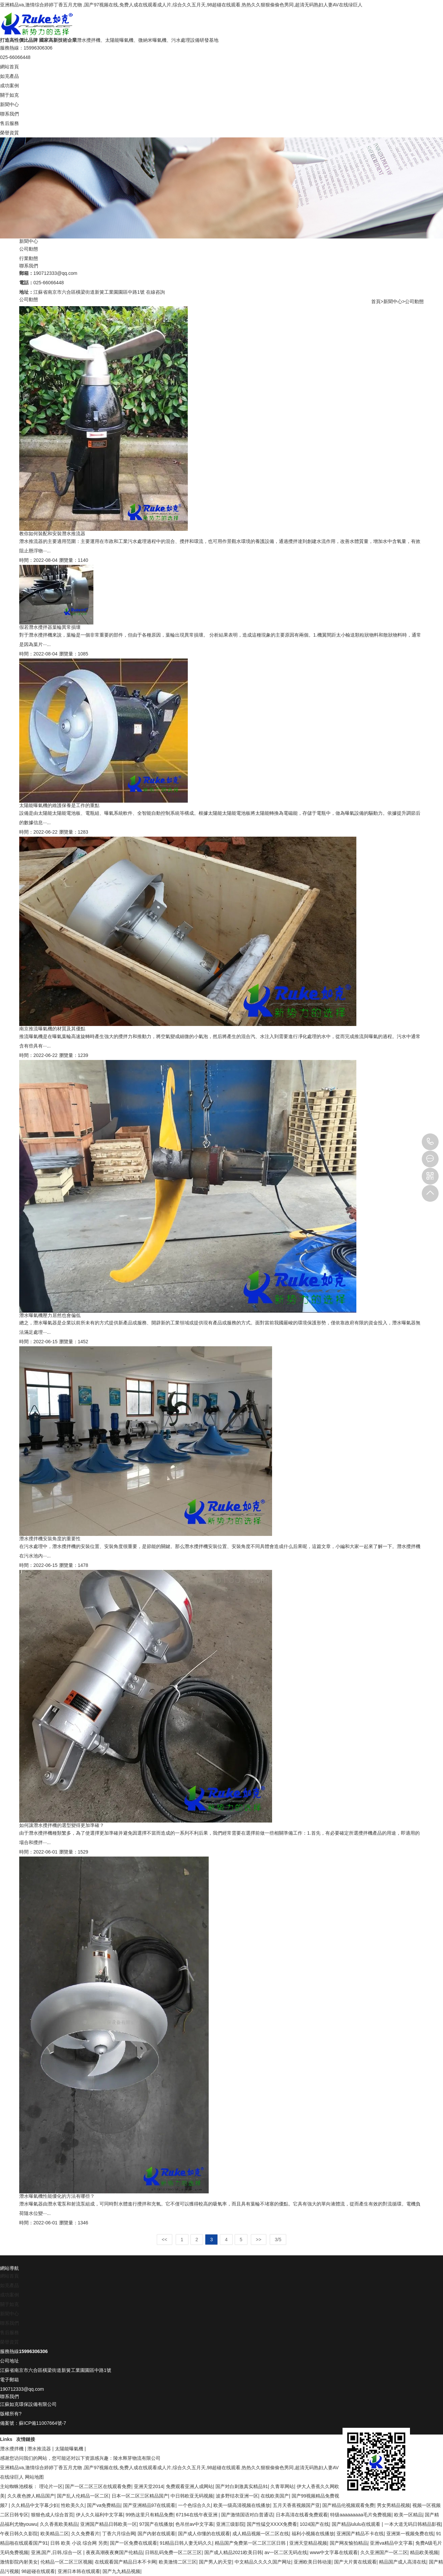  What do you see at coordinates (173, 2552) in the screenshot?
I see `日韩乱码免费一区二区三区` at bounding box center [173, 2552].